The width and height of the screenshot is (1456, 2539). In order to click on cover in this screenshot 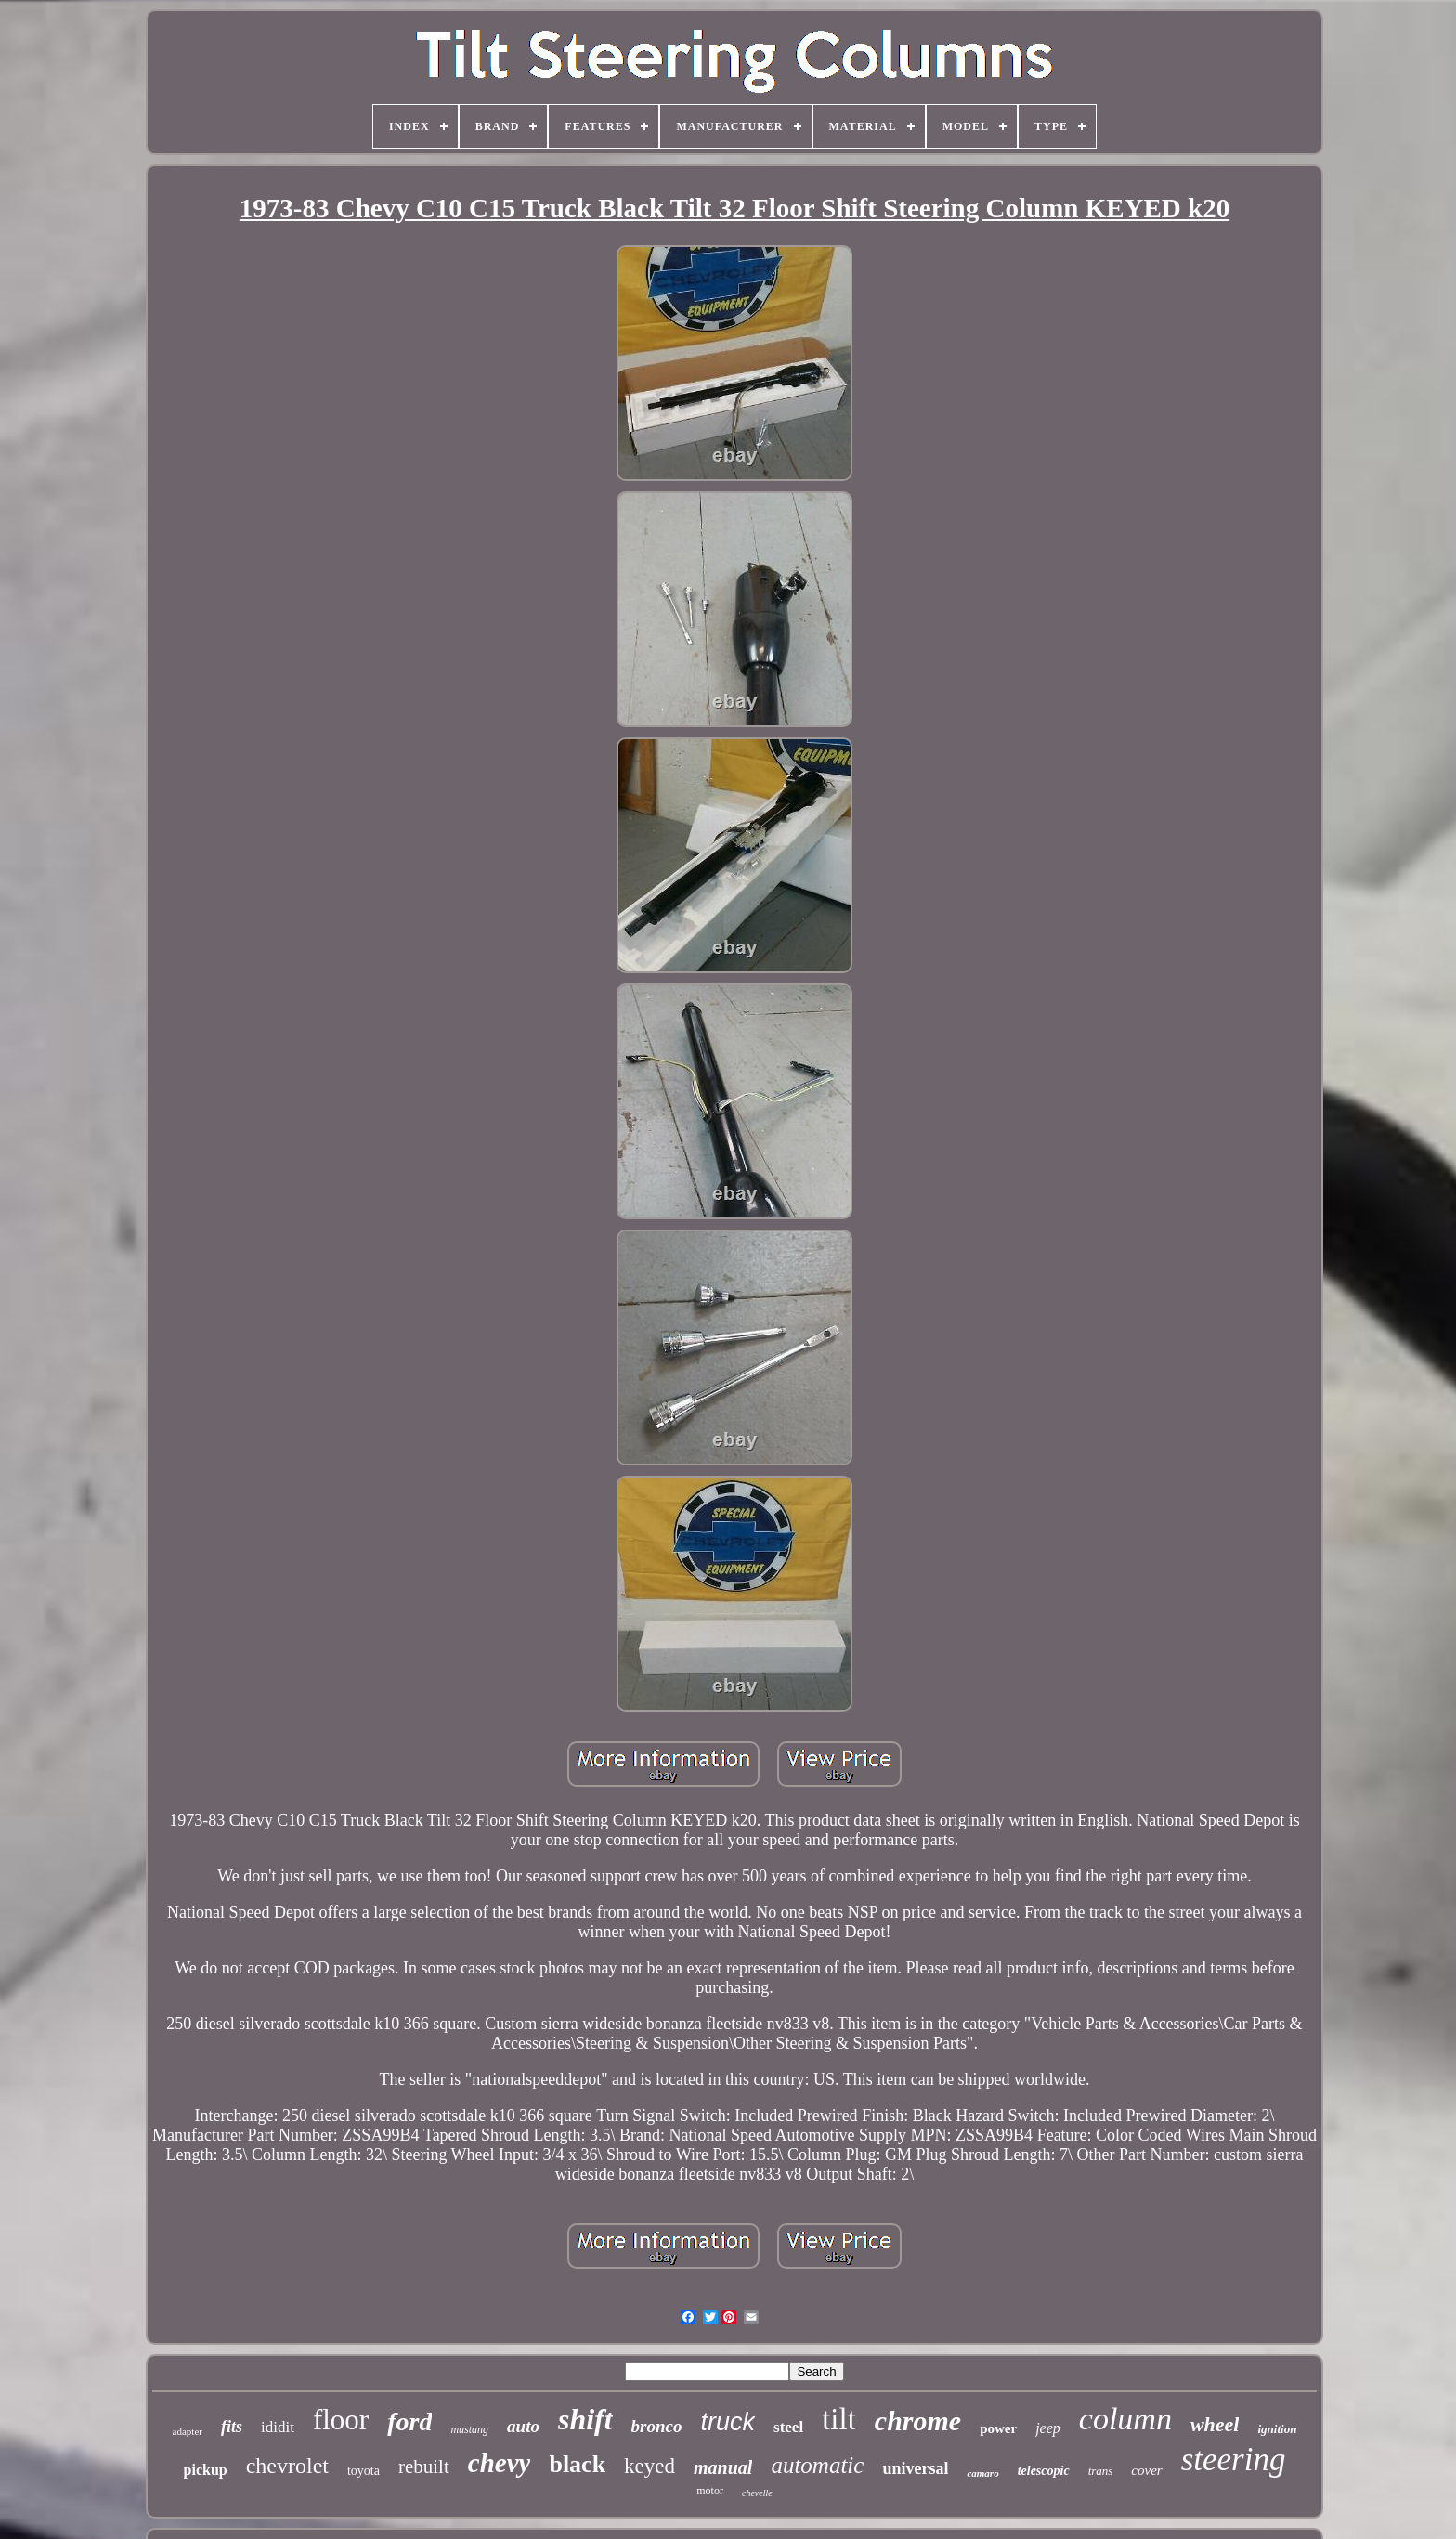, I will do `click(1146, 2470)`.